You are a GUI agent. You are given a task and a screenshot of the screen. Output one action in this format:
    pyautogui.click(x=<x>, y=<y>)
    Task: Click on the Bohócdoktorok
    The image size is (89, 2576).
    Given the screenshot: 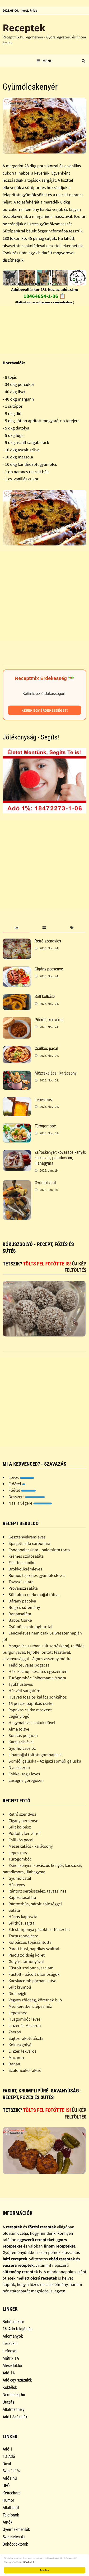 What is the action you would take?
    pyautogui.click(x=15, y=2544)
    